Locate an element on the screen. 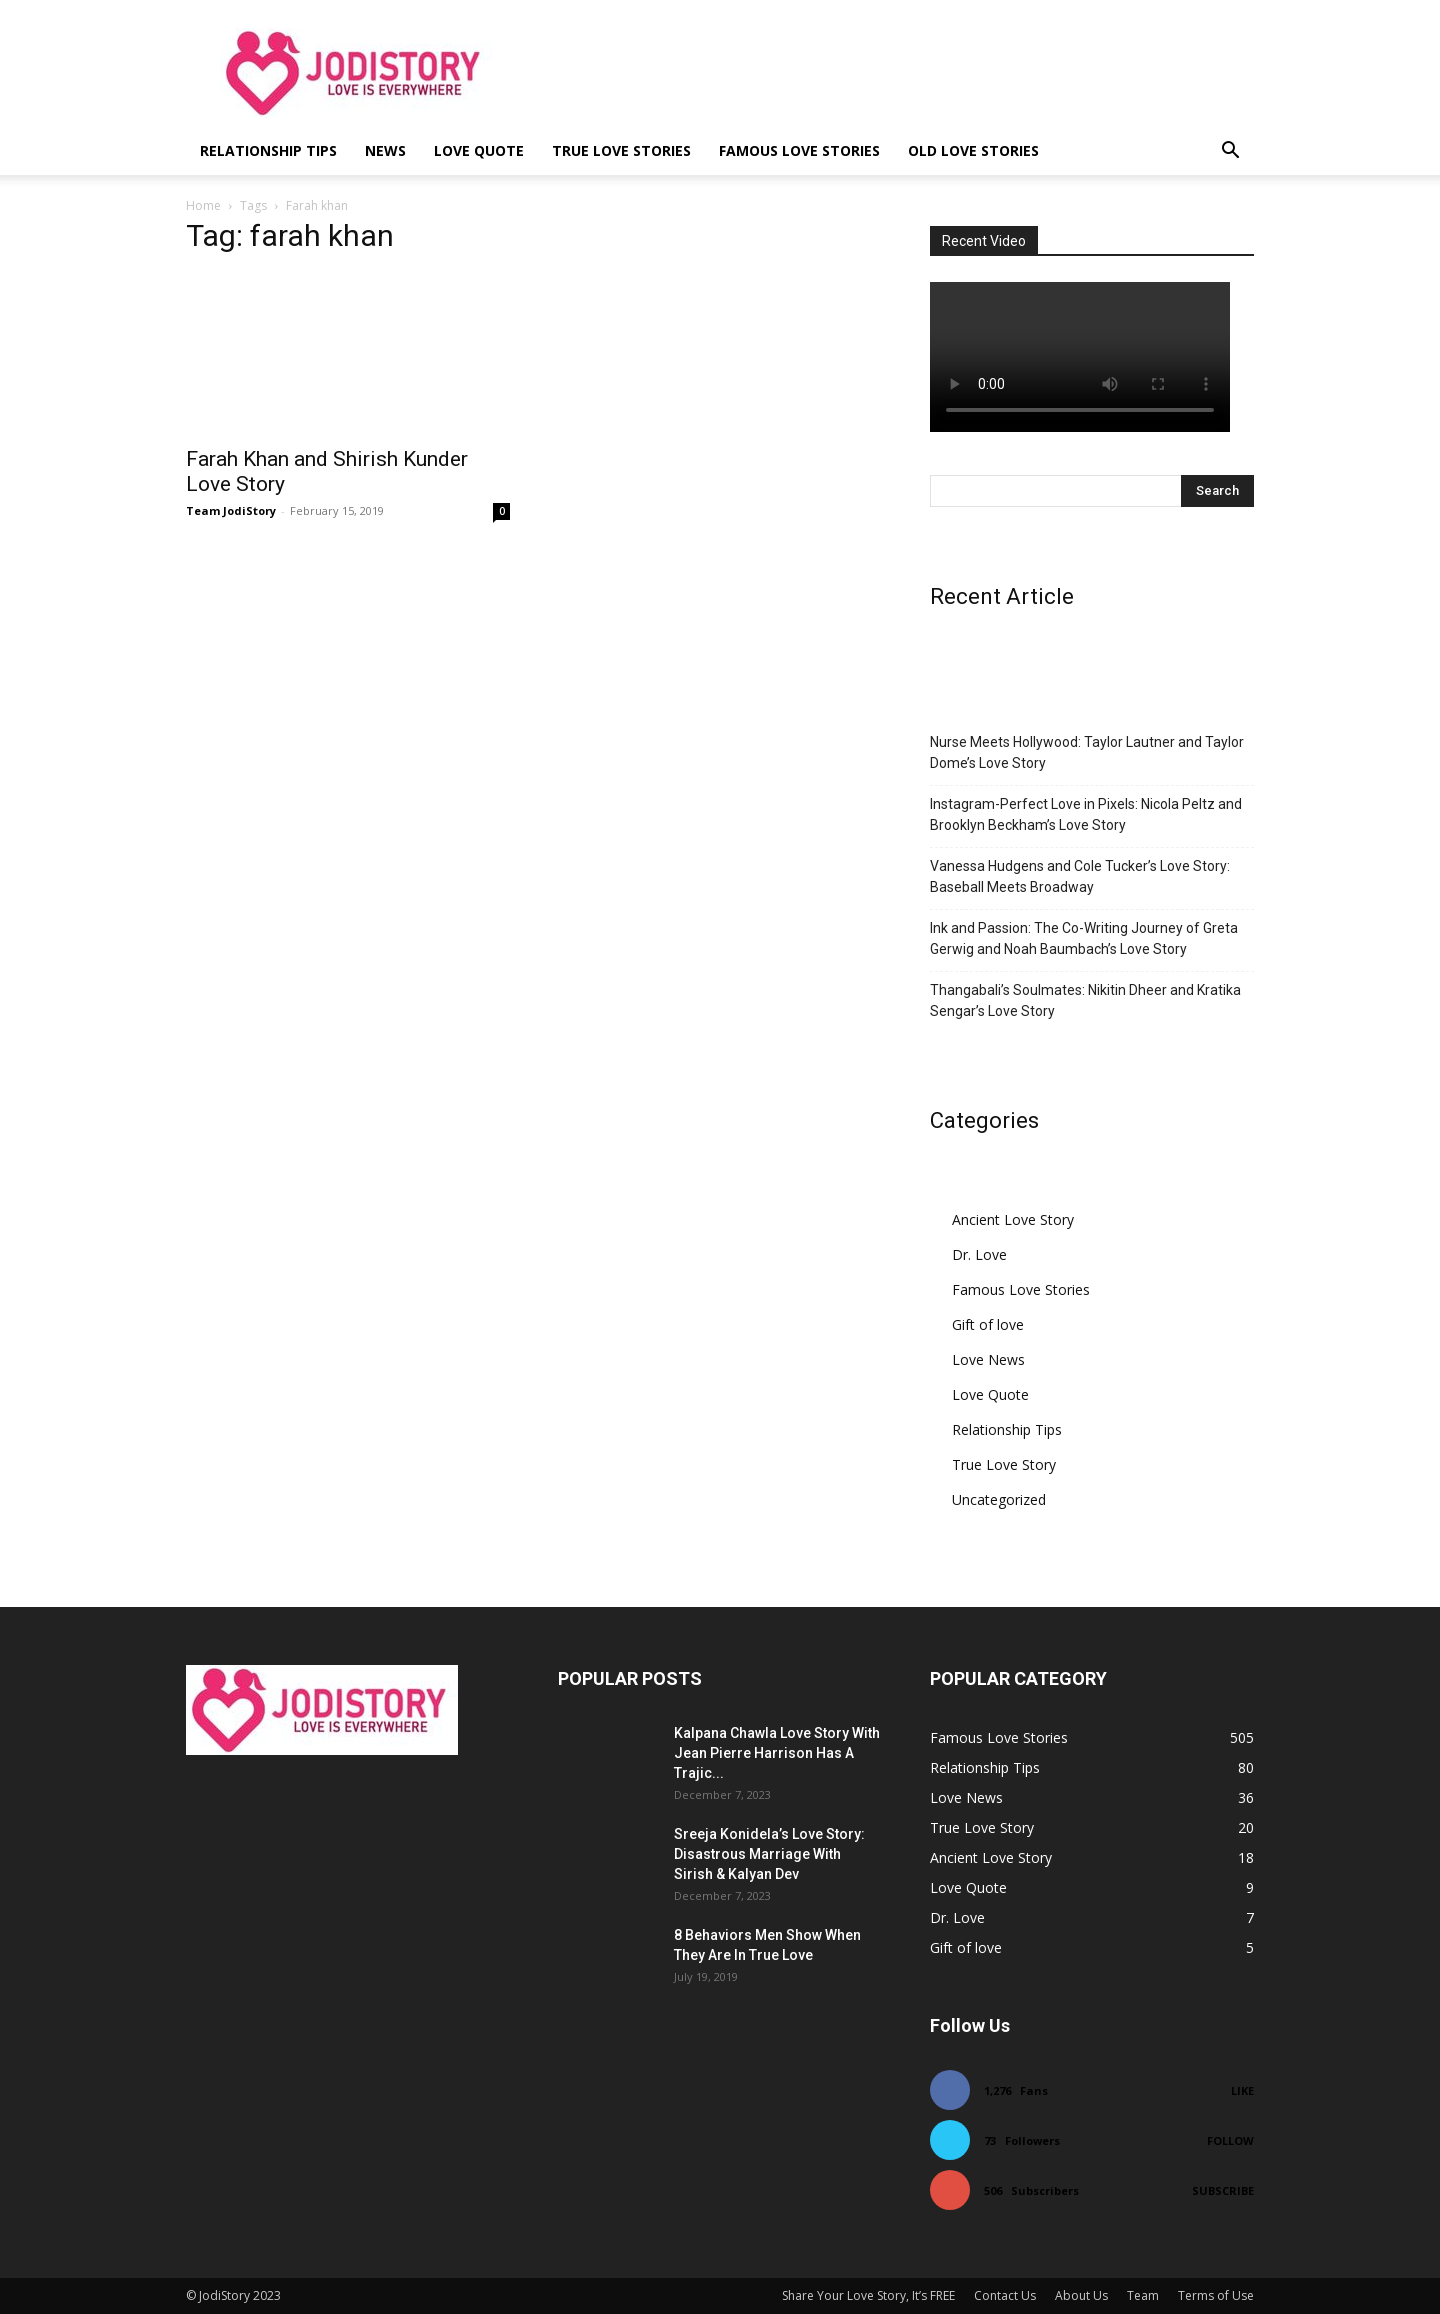 The height and width of the screenshot is (2314, 1440). True Love Story is located at coordinates (1004, 1464).